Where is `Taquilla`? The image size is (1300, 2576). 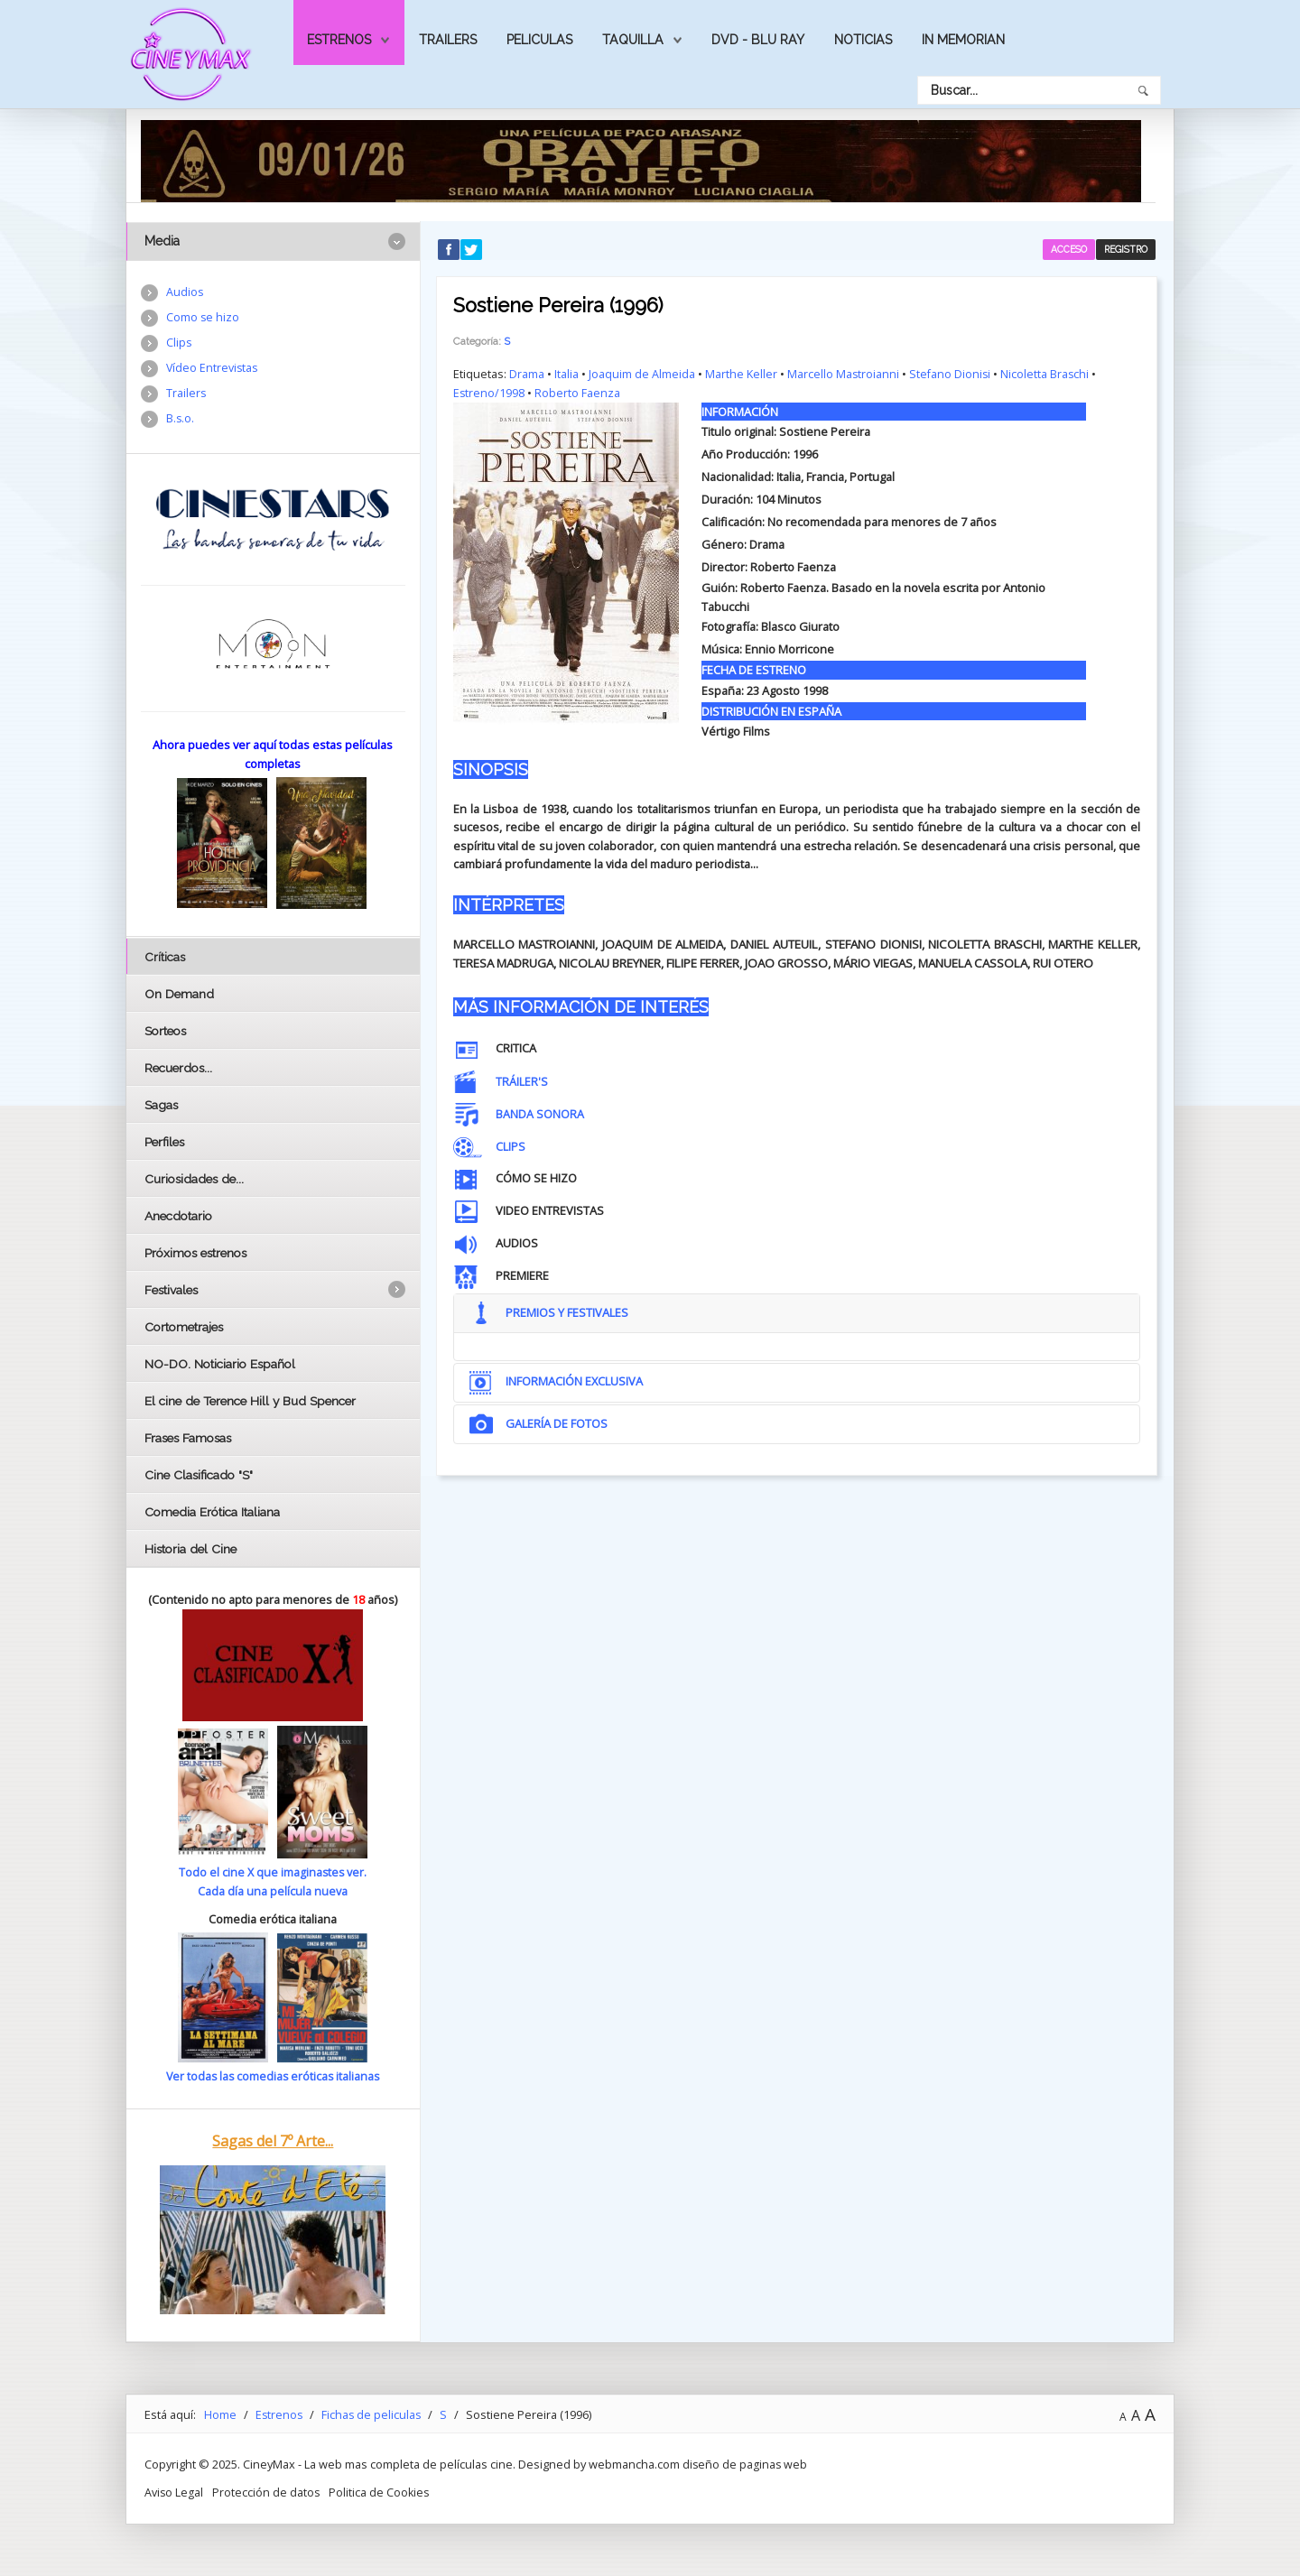 Taquilla is located at coordinates (633, 39).